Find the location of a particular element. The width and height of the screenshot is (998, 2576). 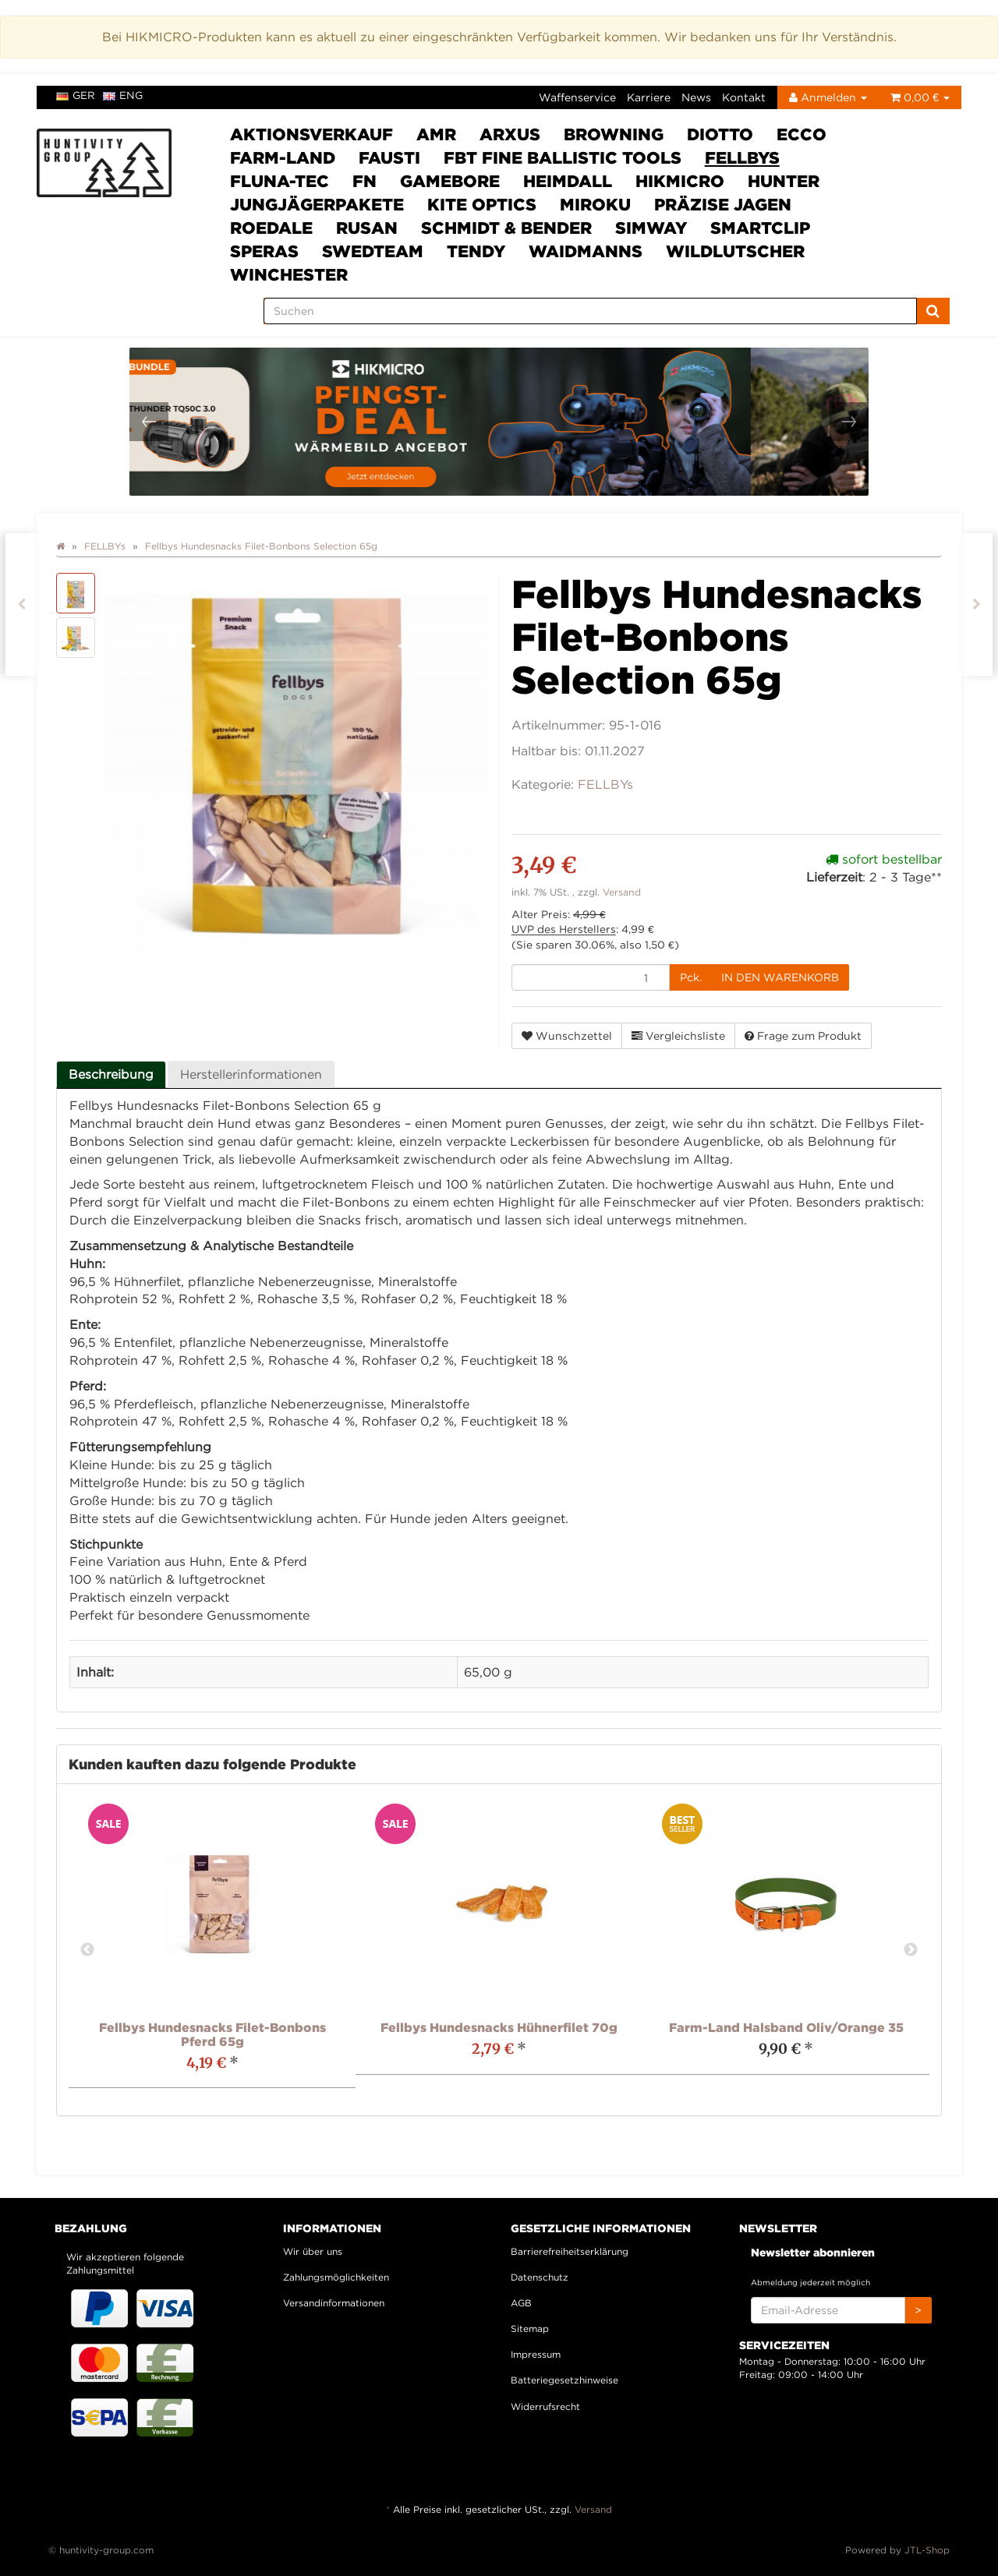

Fausti is located at coordinates (389, 157).